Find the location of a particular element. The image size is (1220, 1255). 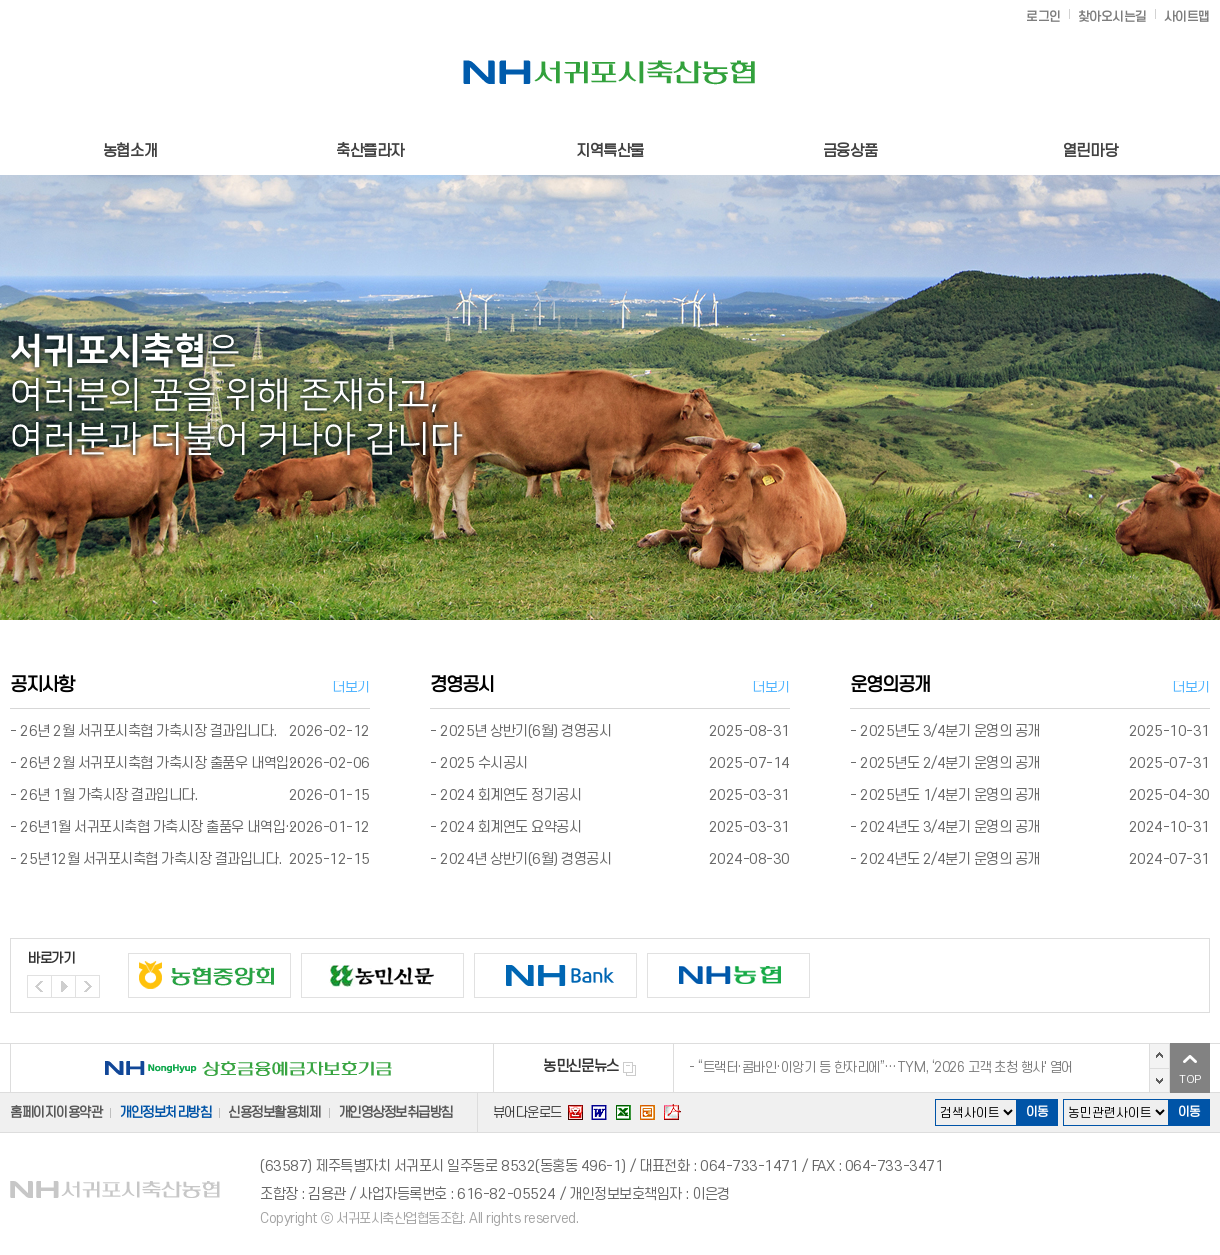

2024 회계연도 정기공시 is located at coordinates (510, 795).